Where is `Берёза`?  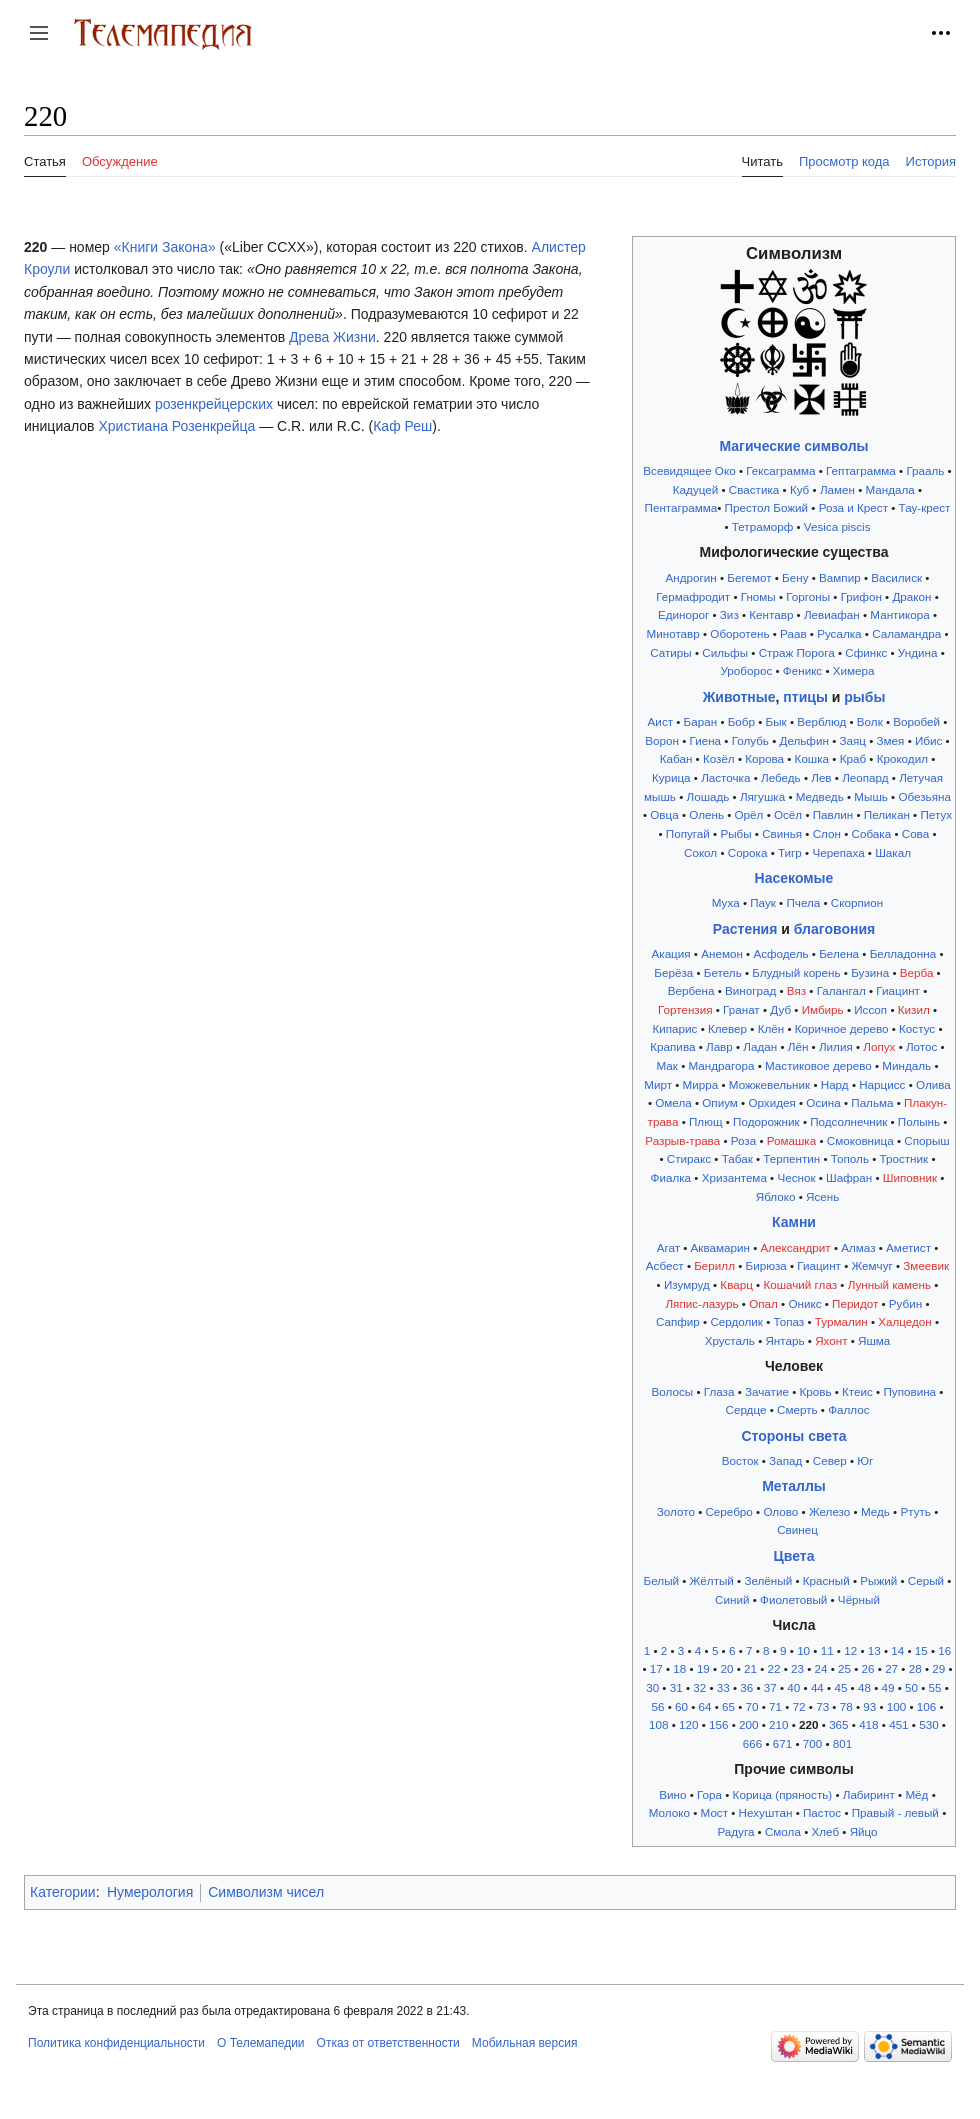
Берёза is located at coordinates (673, 972).